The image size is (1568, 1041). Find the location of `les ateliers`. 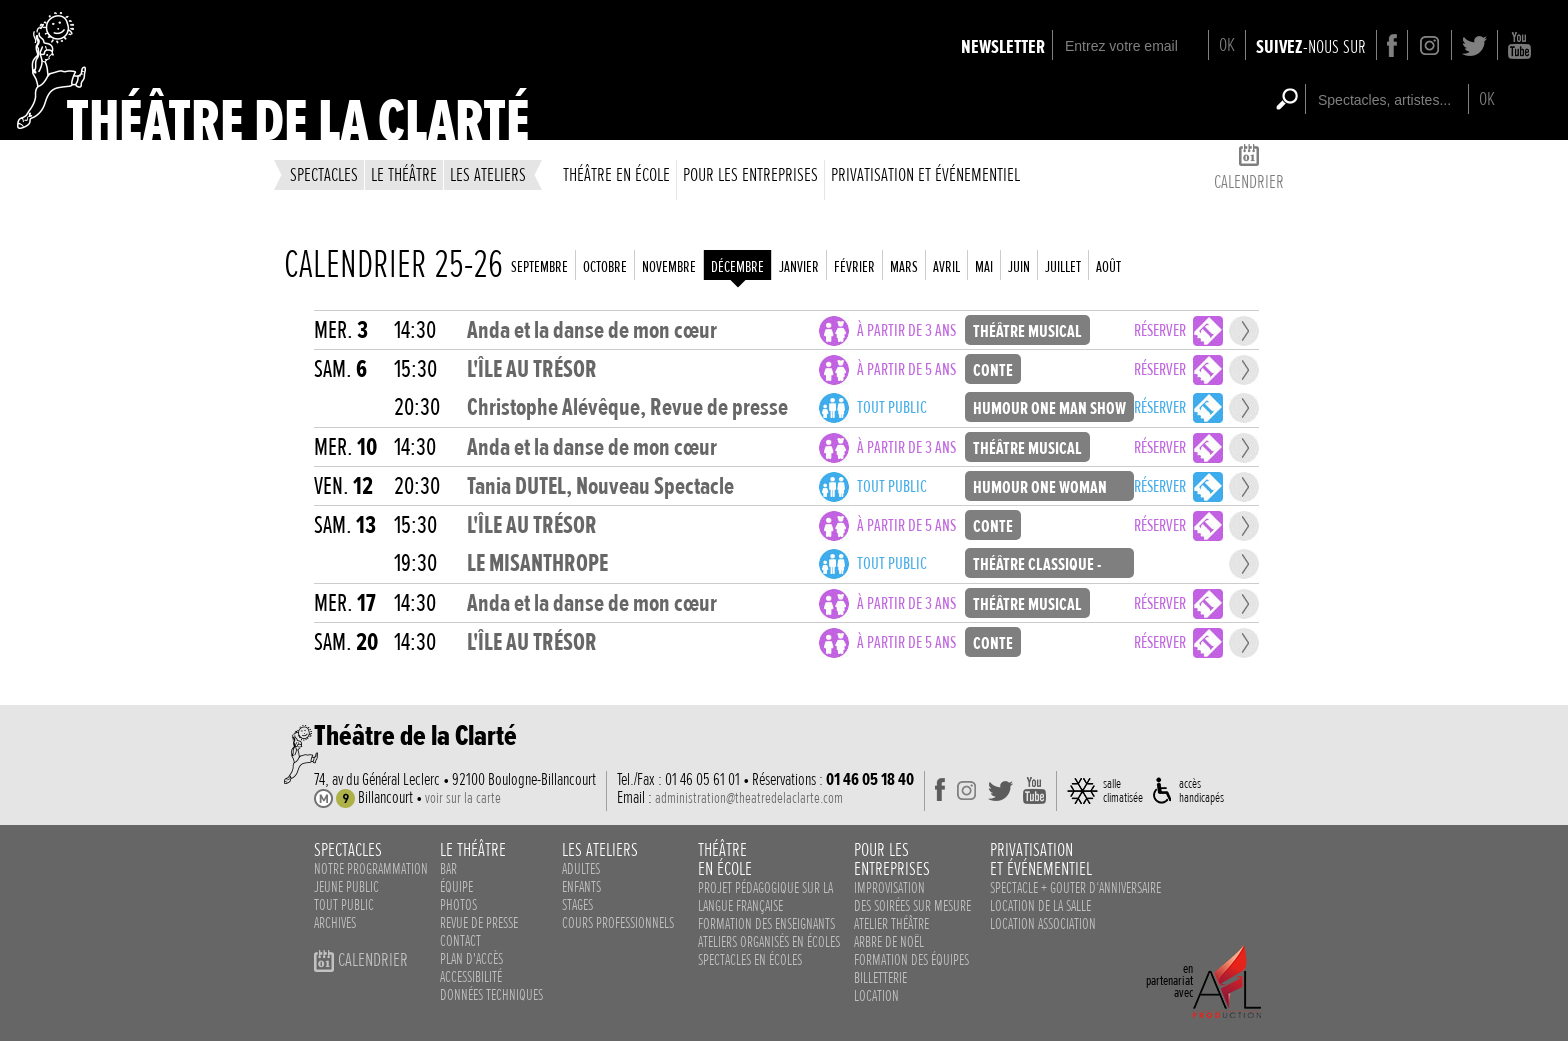

les ateliers is located at coordinates (488, 174).